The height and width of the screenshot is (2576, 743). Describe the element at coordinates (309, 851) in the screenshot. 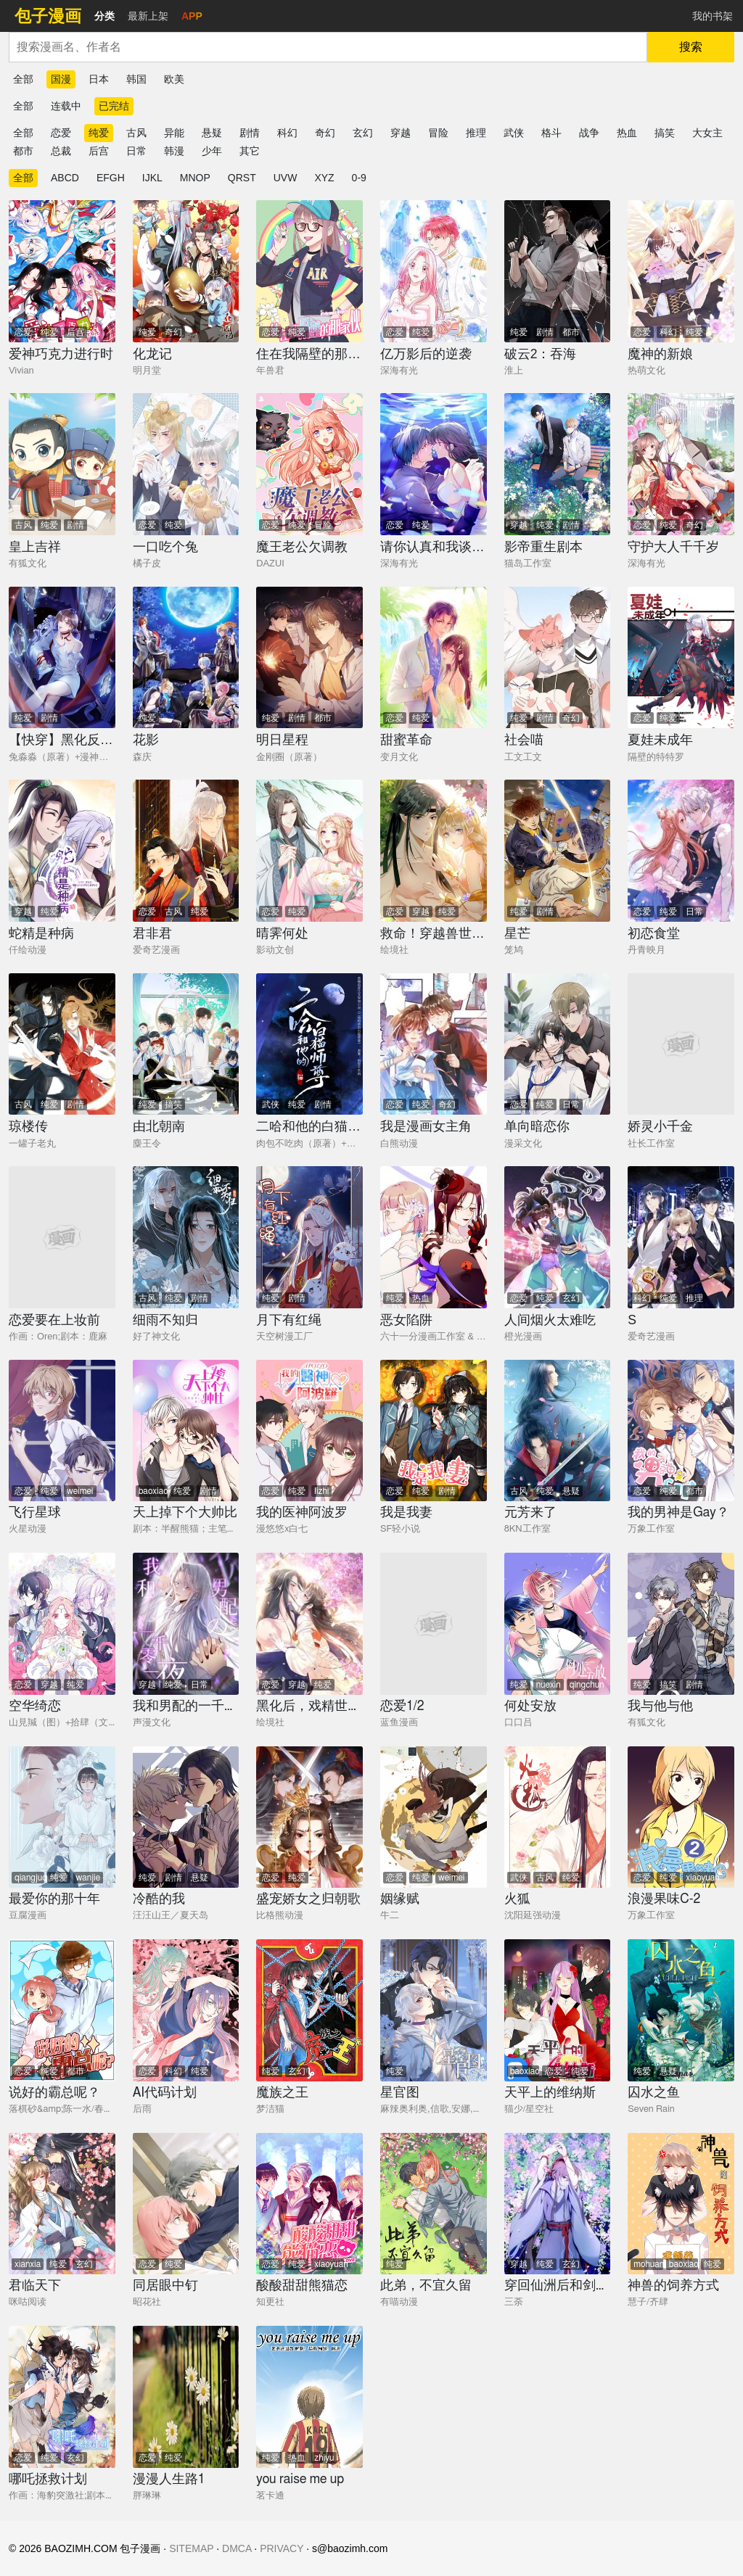

I see `[晴霁何处]` at that location.